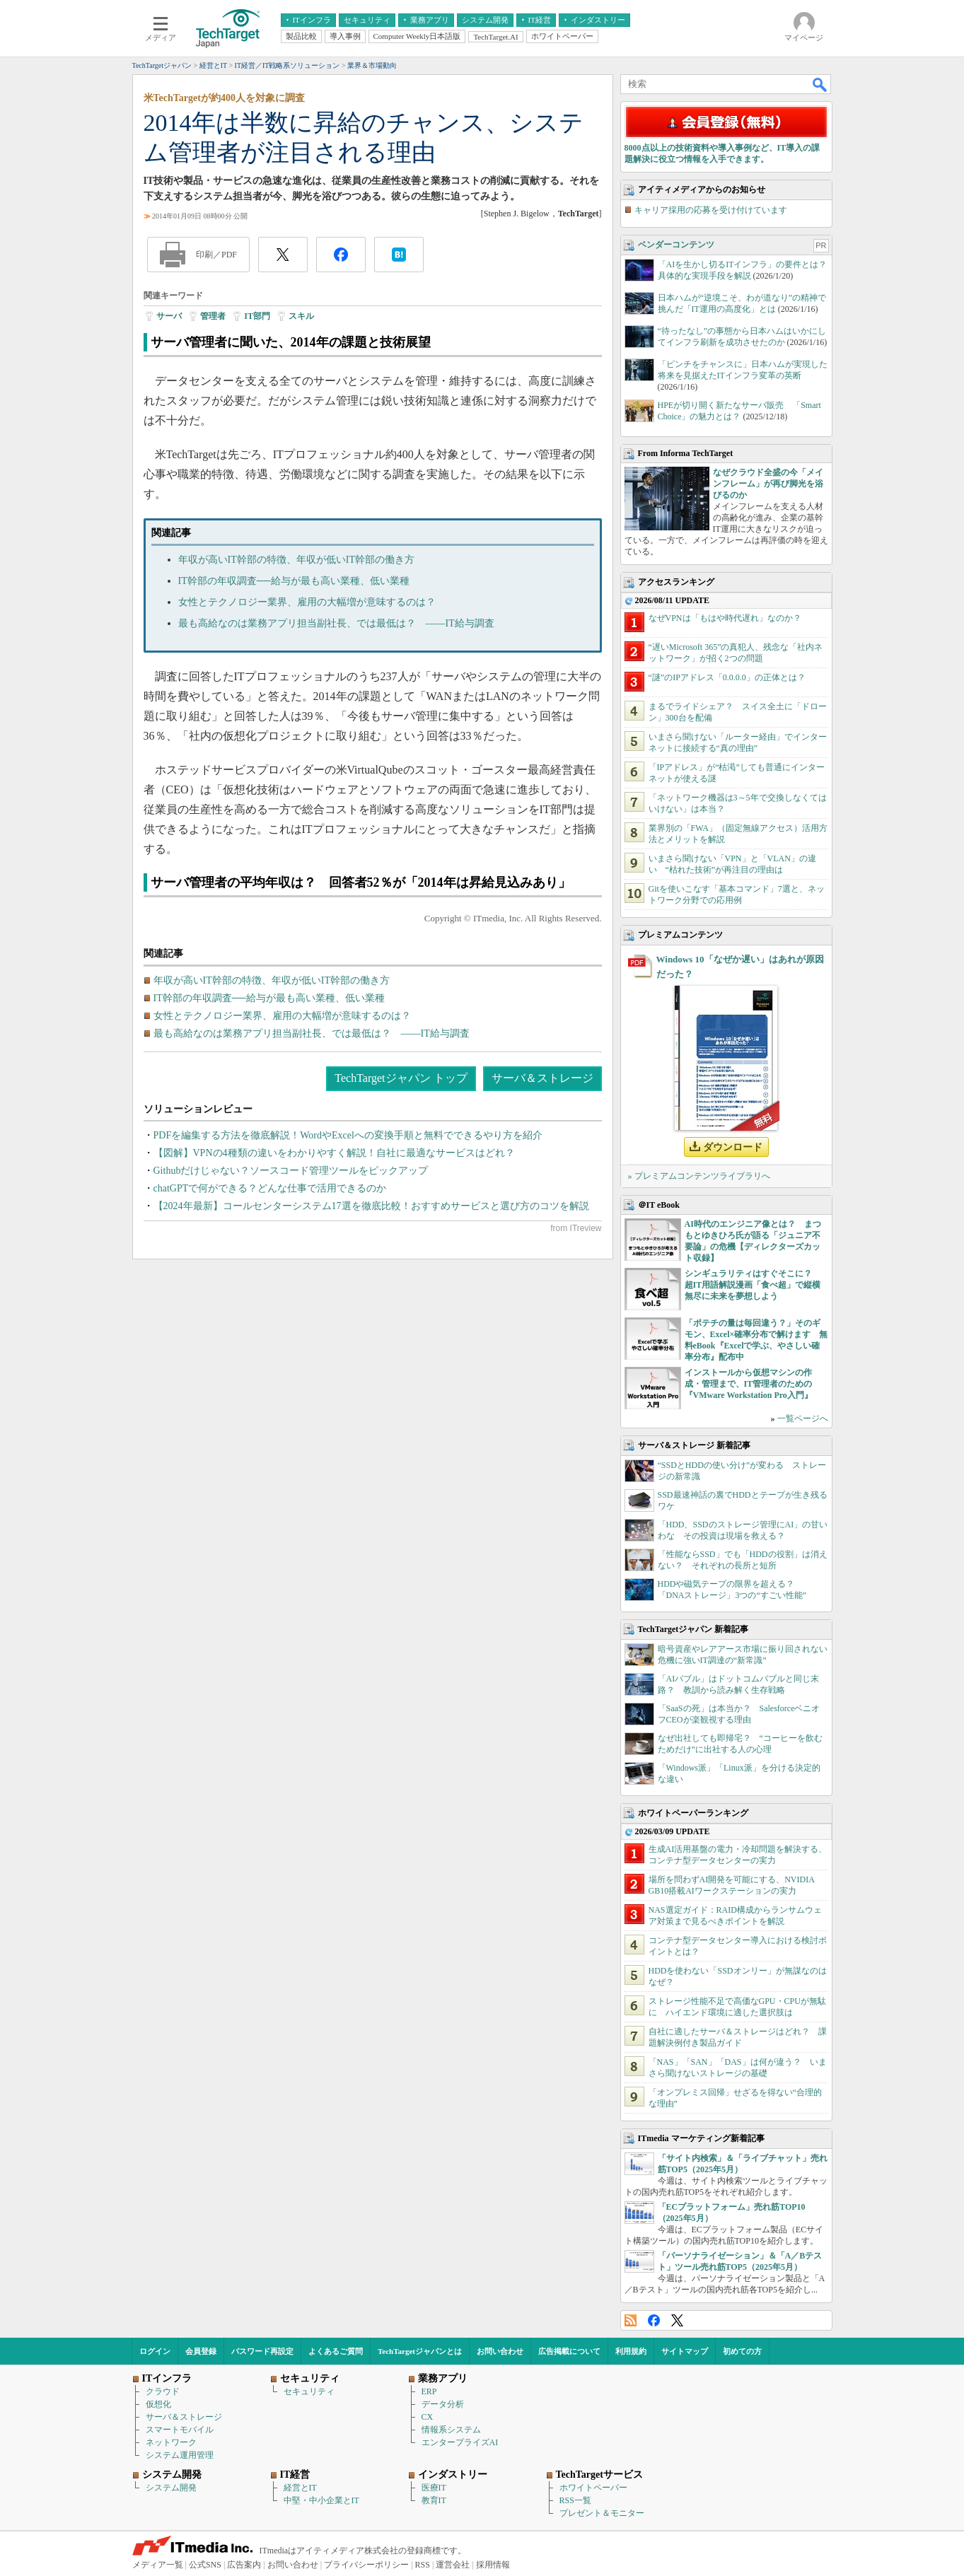 This screenshot has width=964, height=2576. Describe the element at coordinates (200, 2351) in the screenshot. I see `会員登録` at that location.